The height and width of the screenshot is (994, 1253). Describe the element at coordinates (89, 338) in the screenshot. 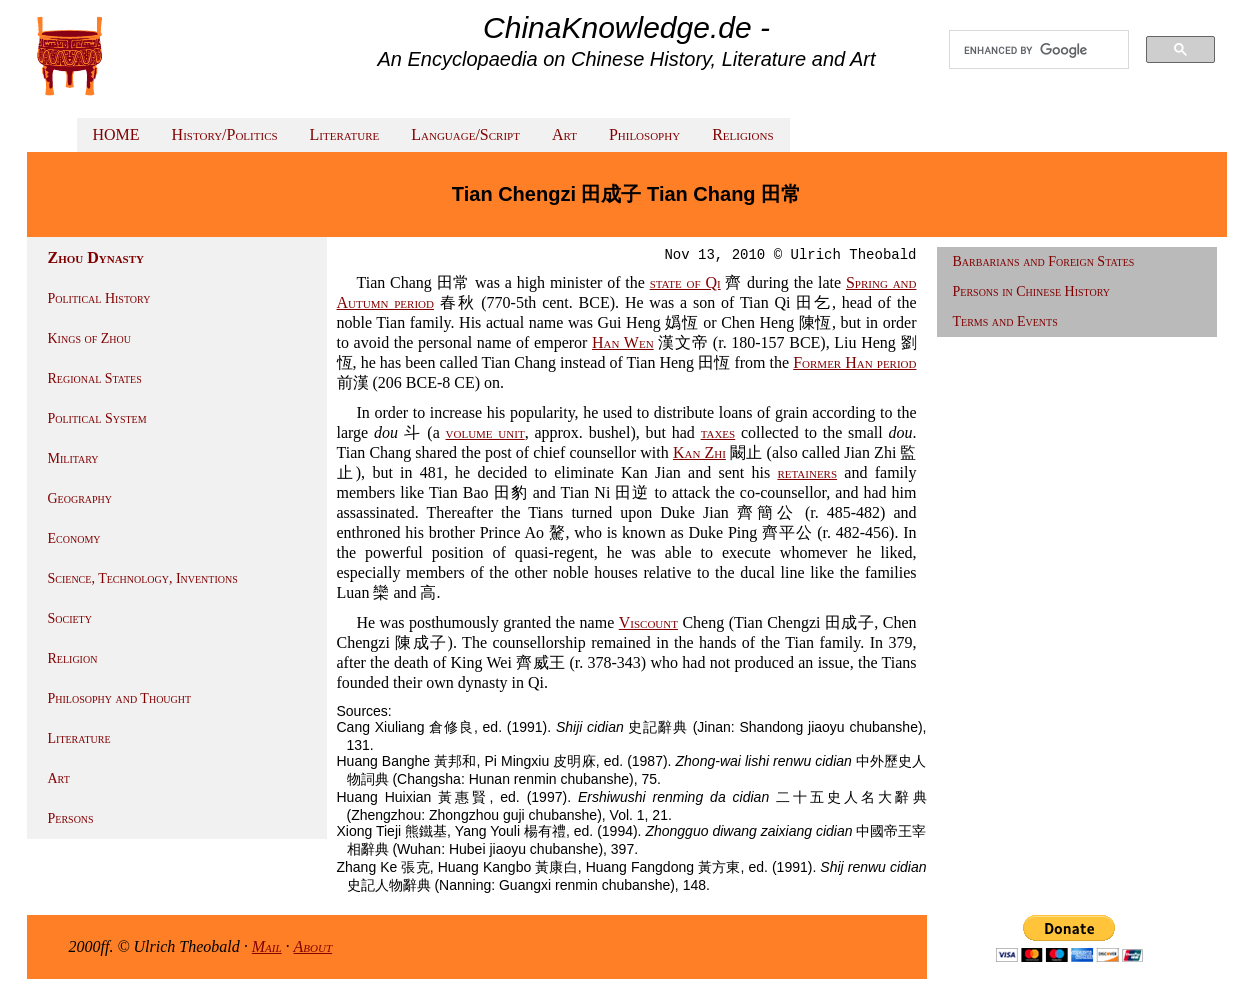

I see `Kings of Zhou` at that location.